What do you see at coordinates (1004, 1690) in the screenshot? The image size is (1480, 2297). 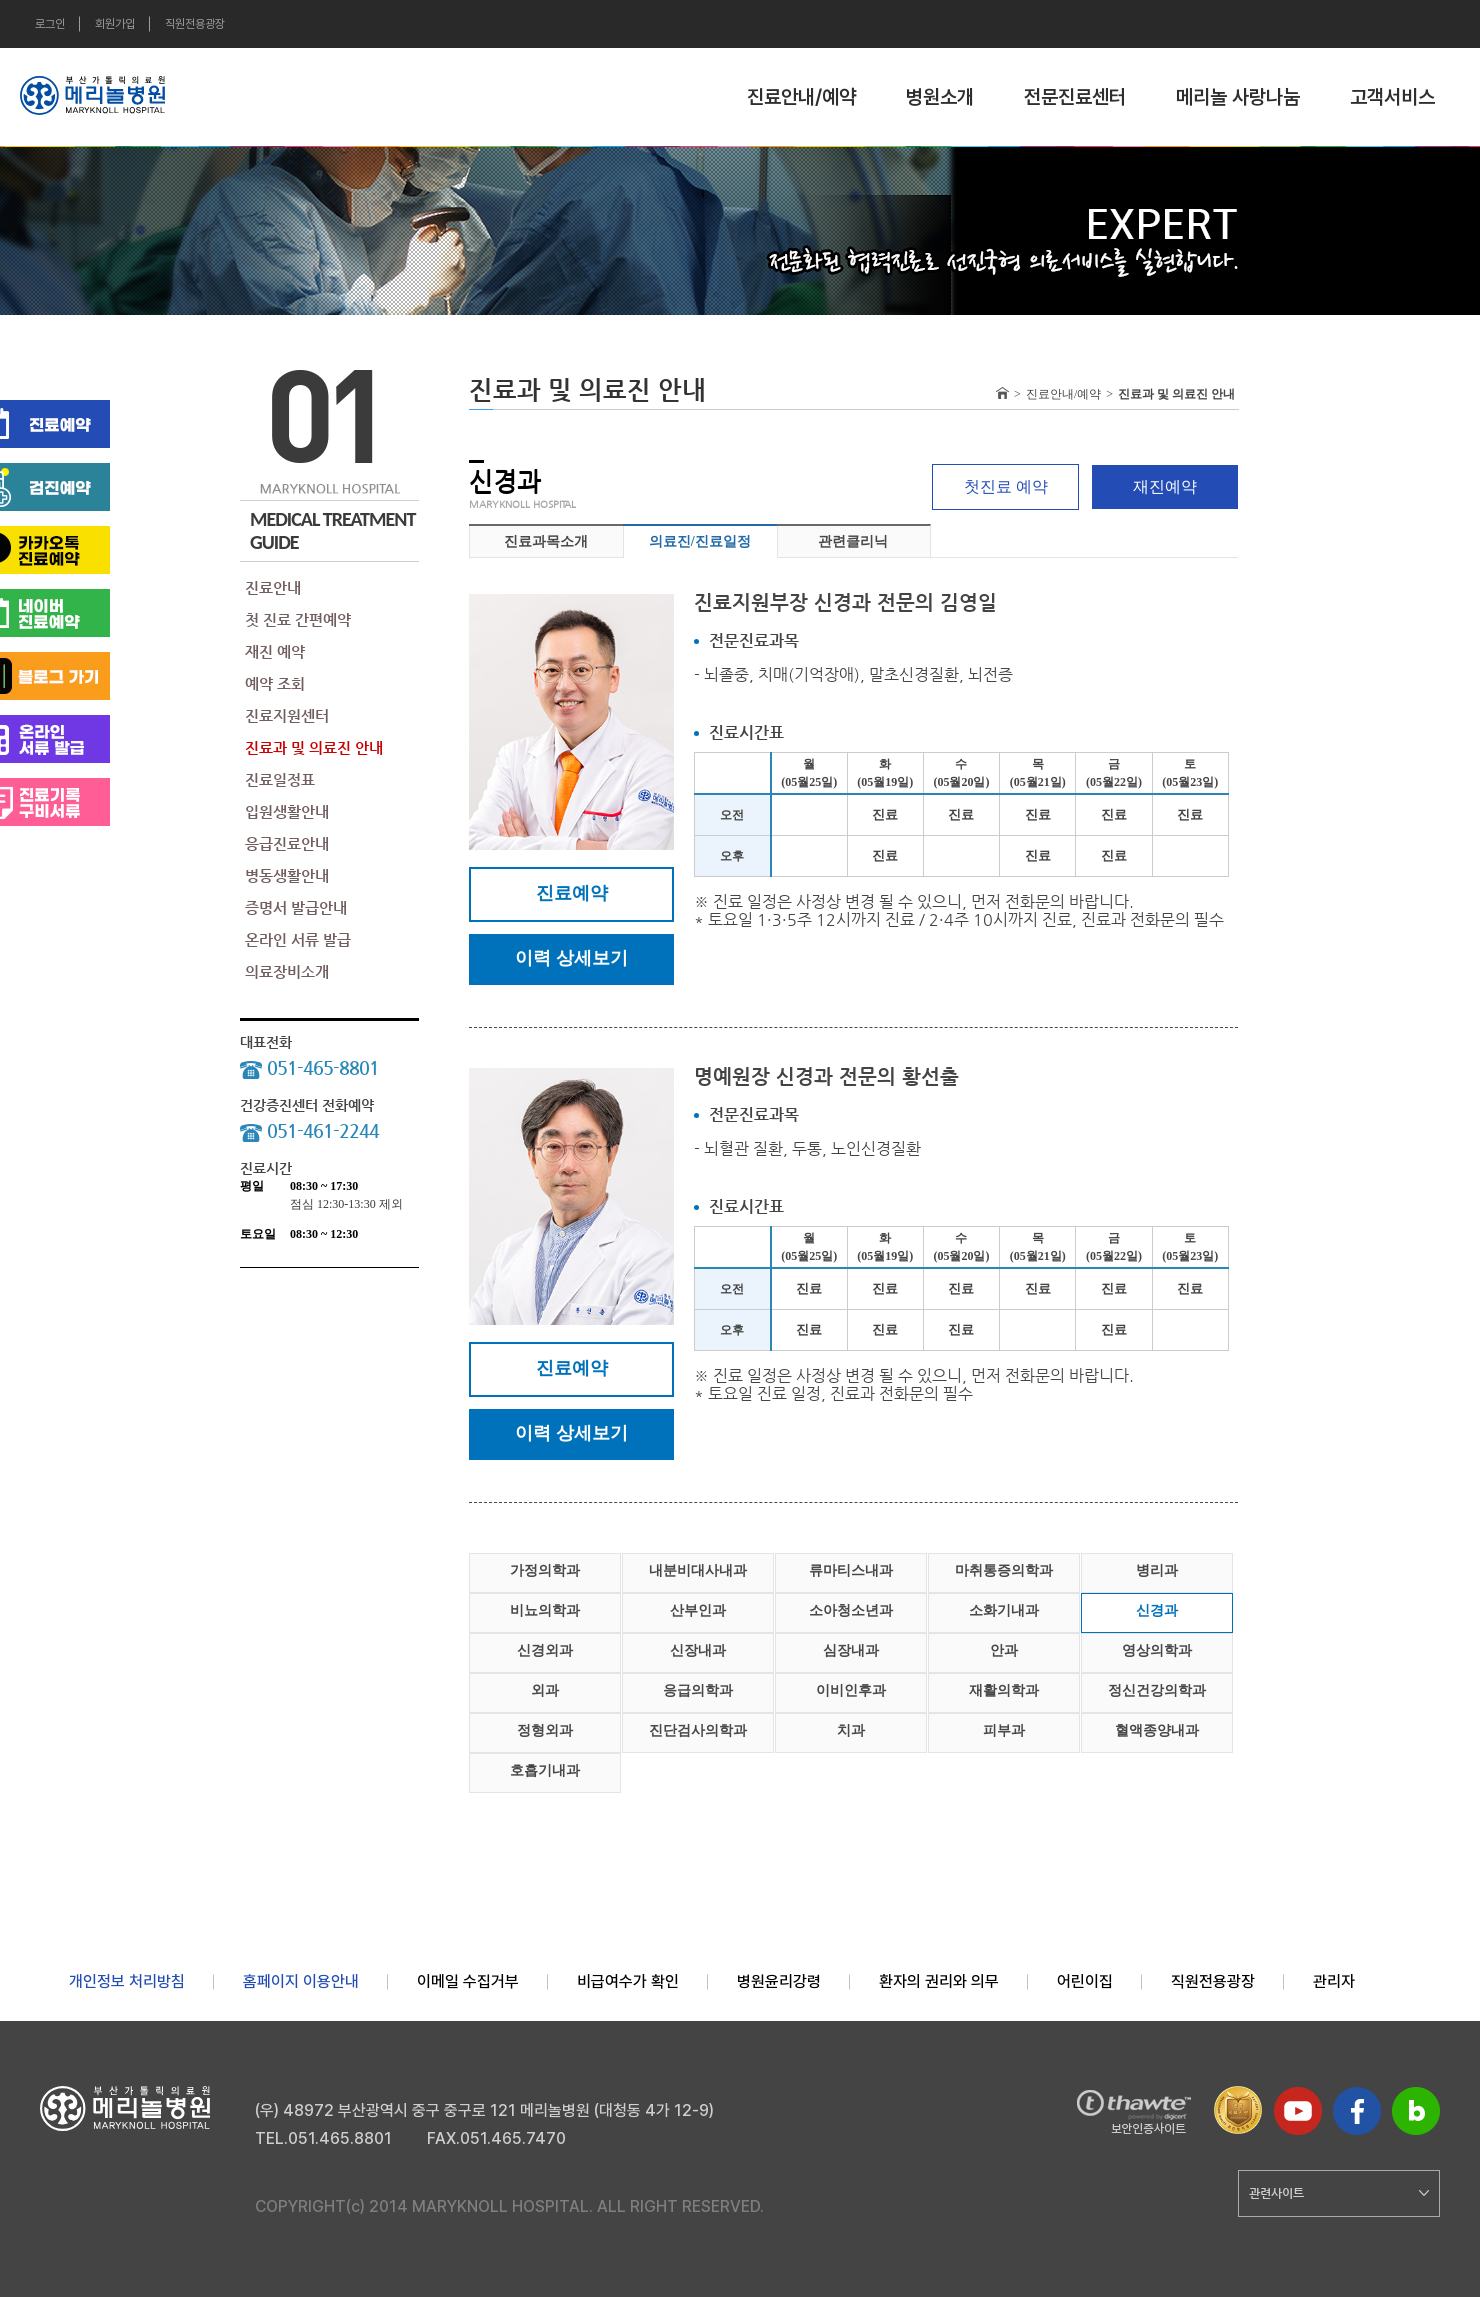 I see `재활의학과` at bounding box center [1004, 1690].